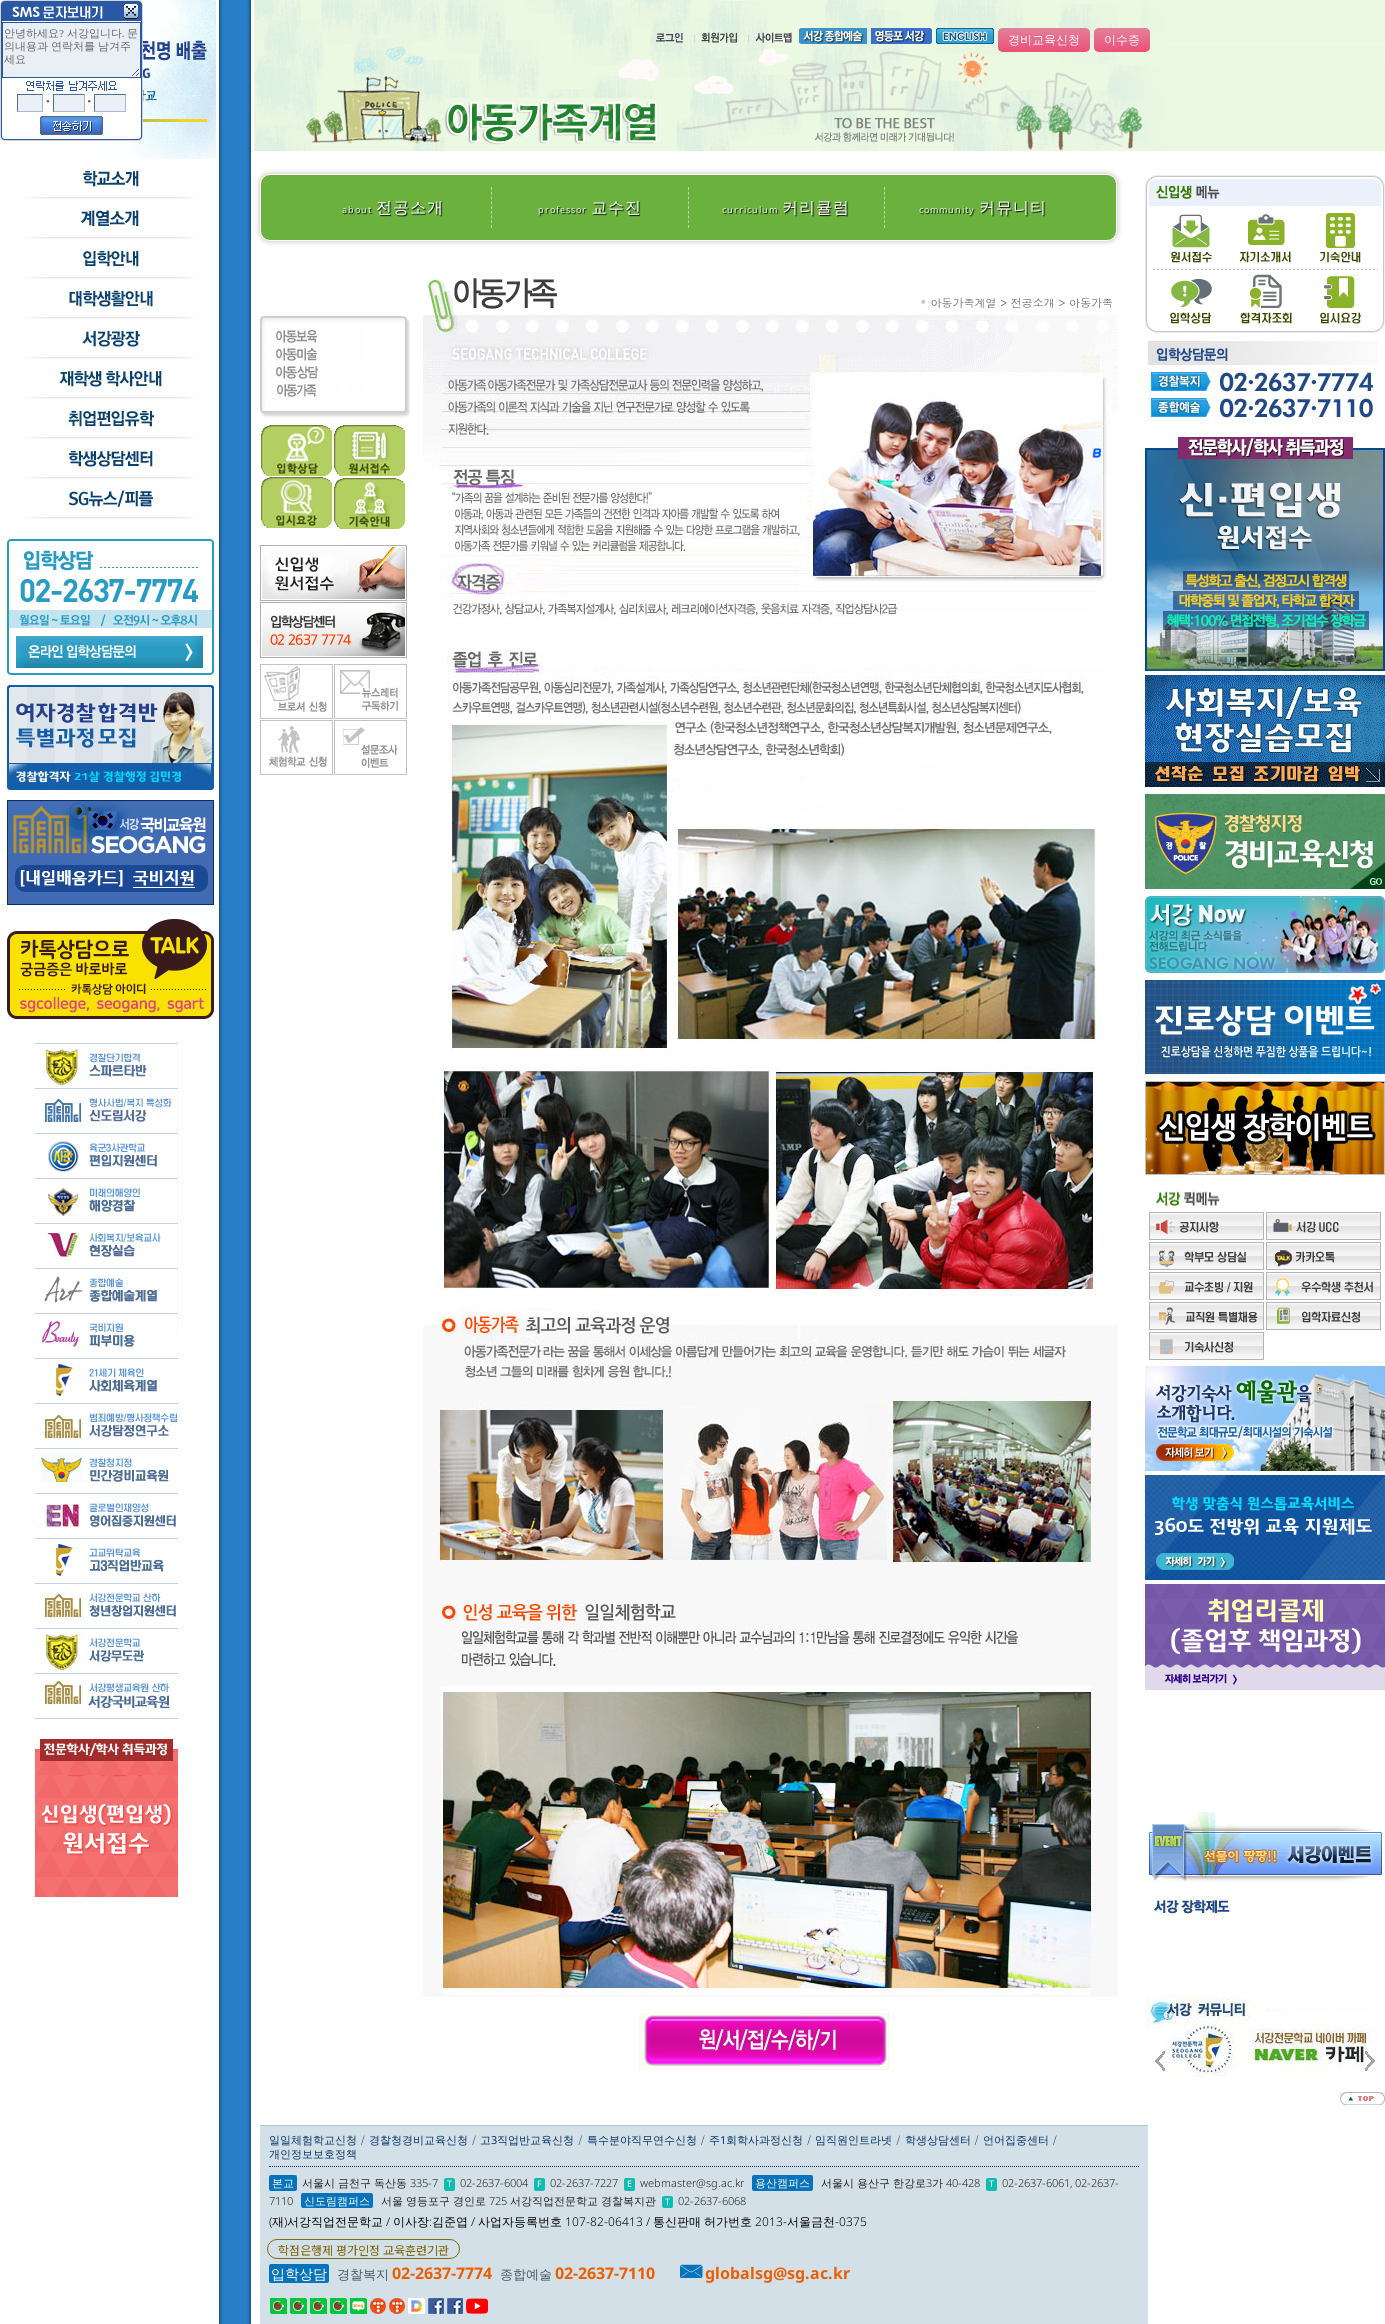 The height and width of the screenshot is (2324, 1385). I want to click on 주1회학사과정신청, so click(756, 2139).